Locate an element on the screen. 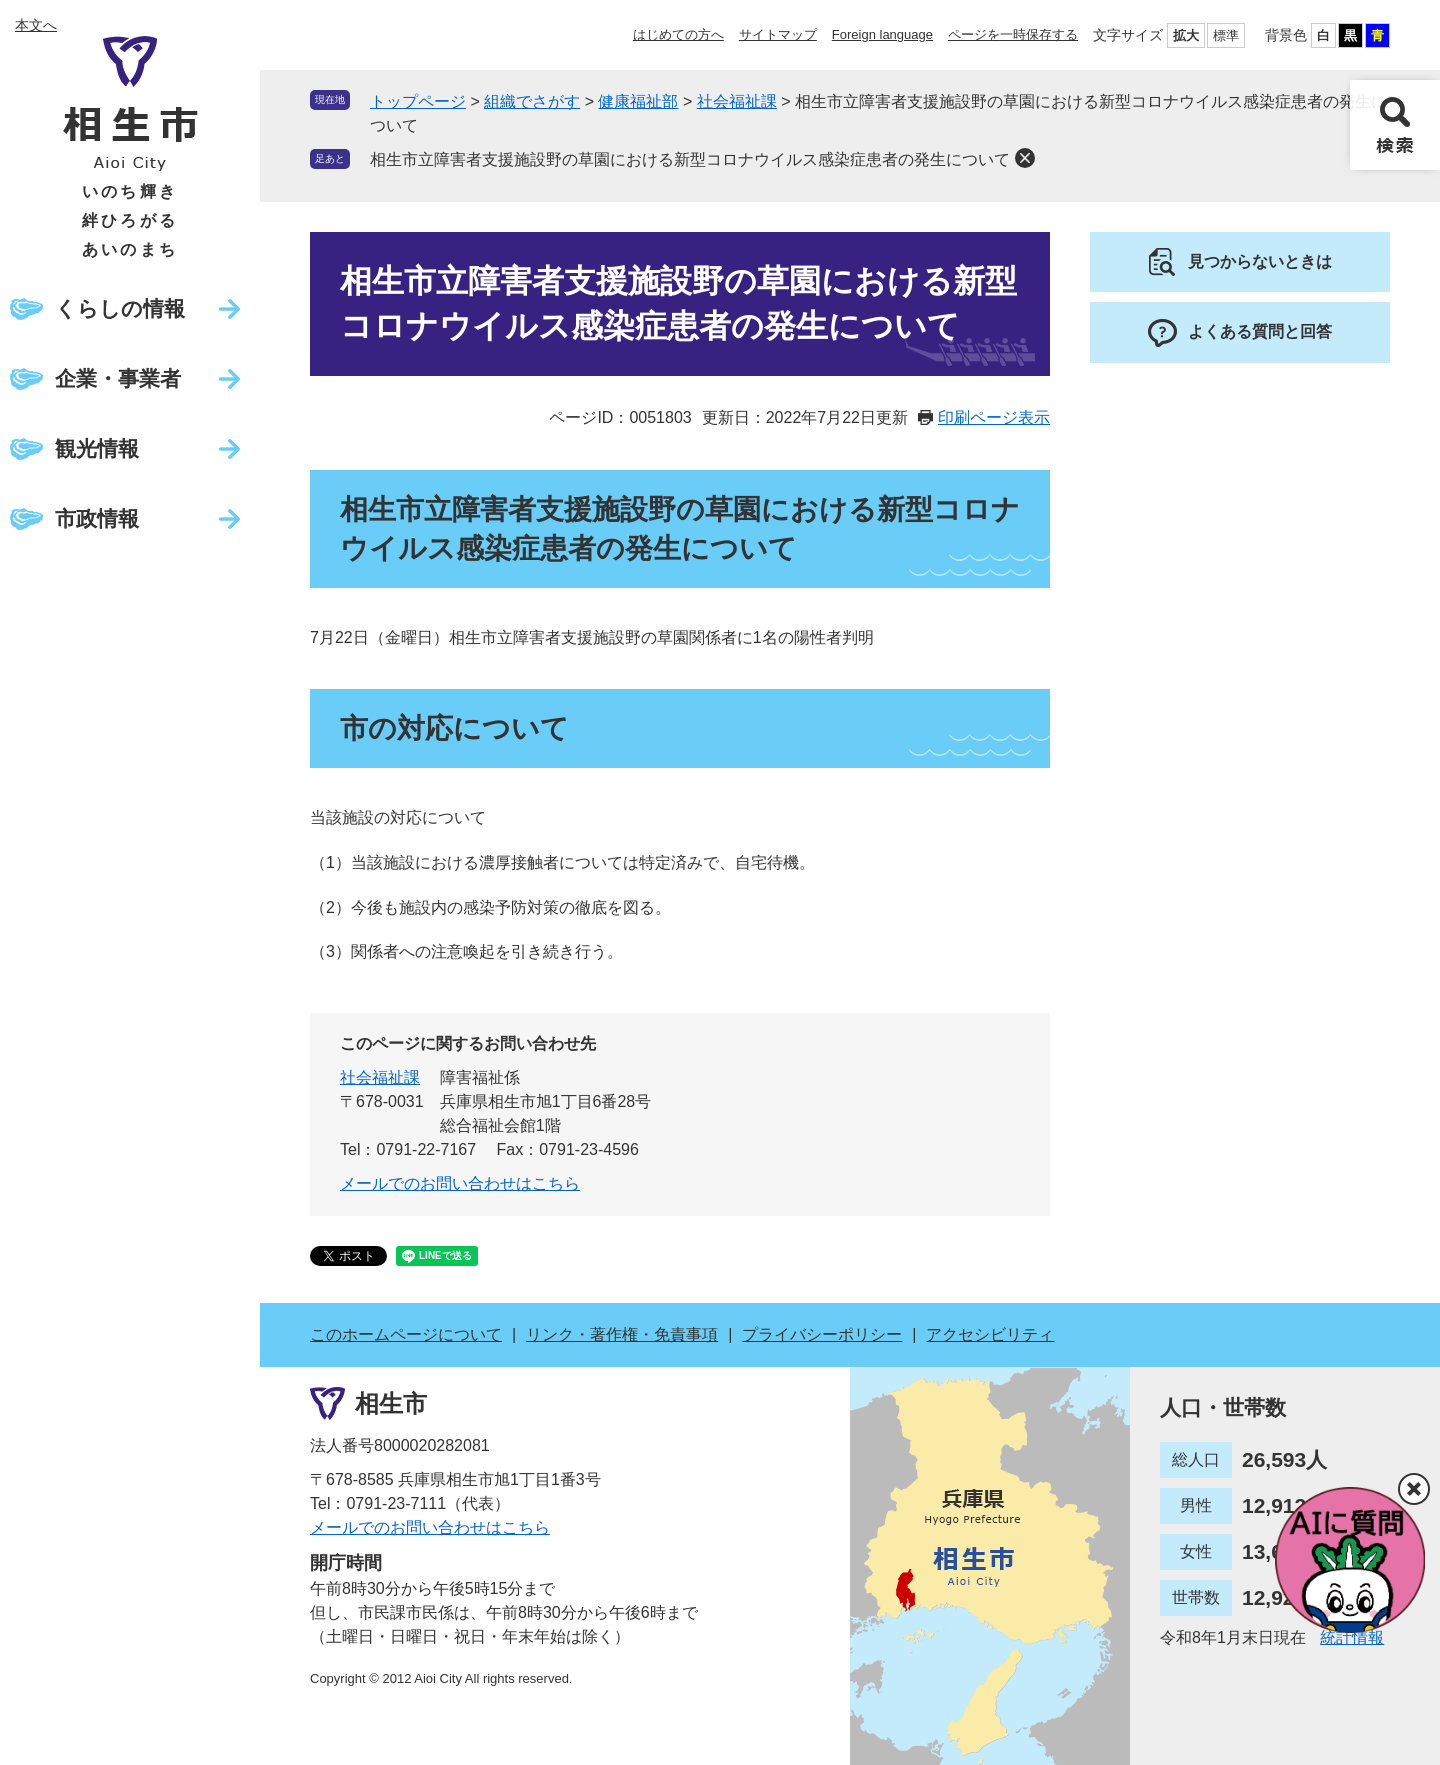  企業・事業者 is located at coordinates (118, 378).